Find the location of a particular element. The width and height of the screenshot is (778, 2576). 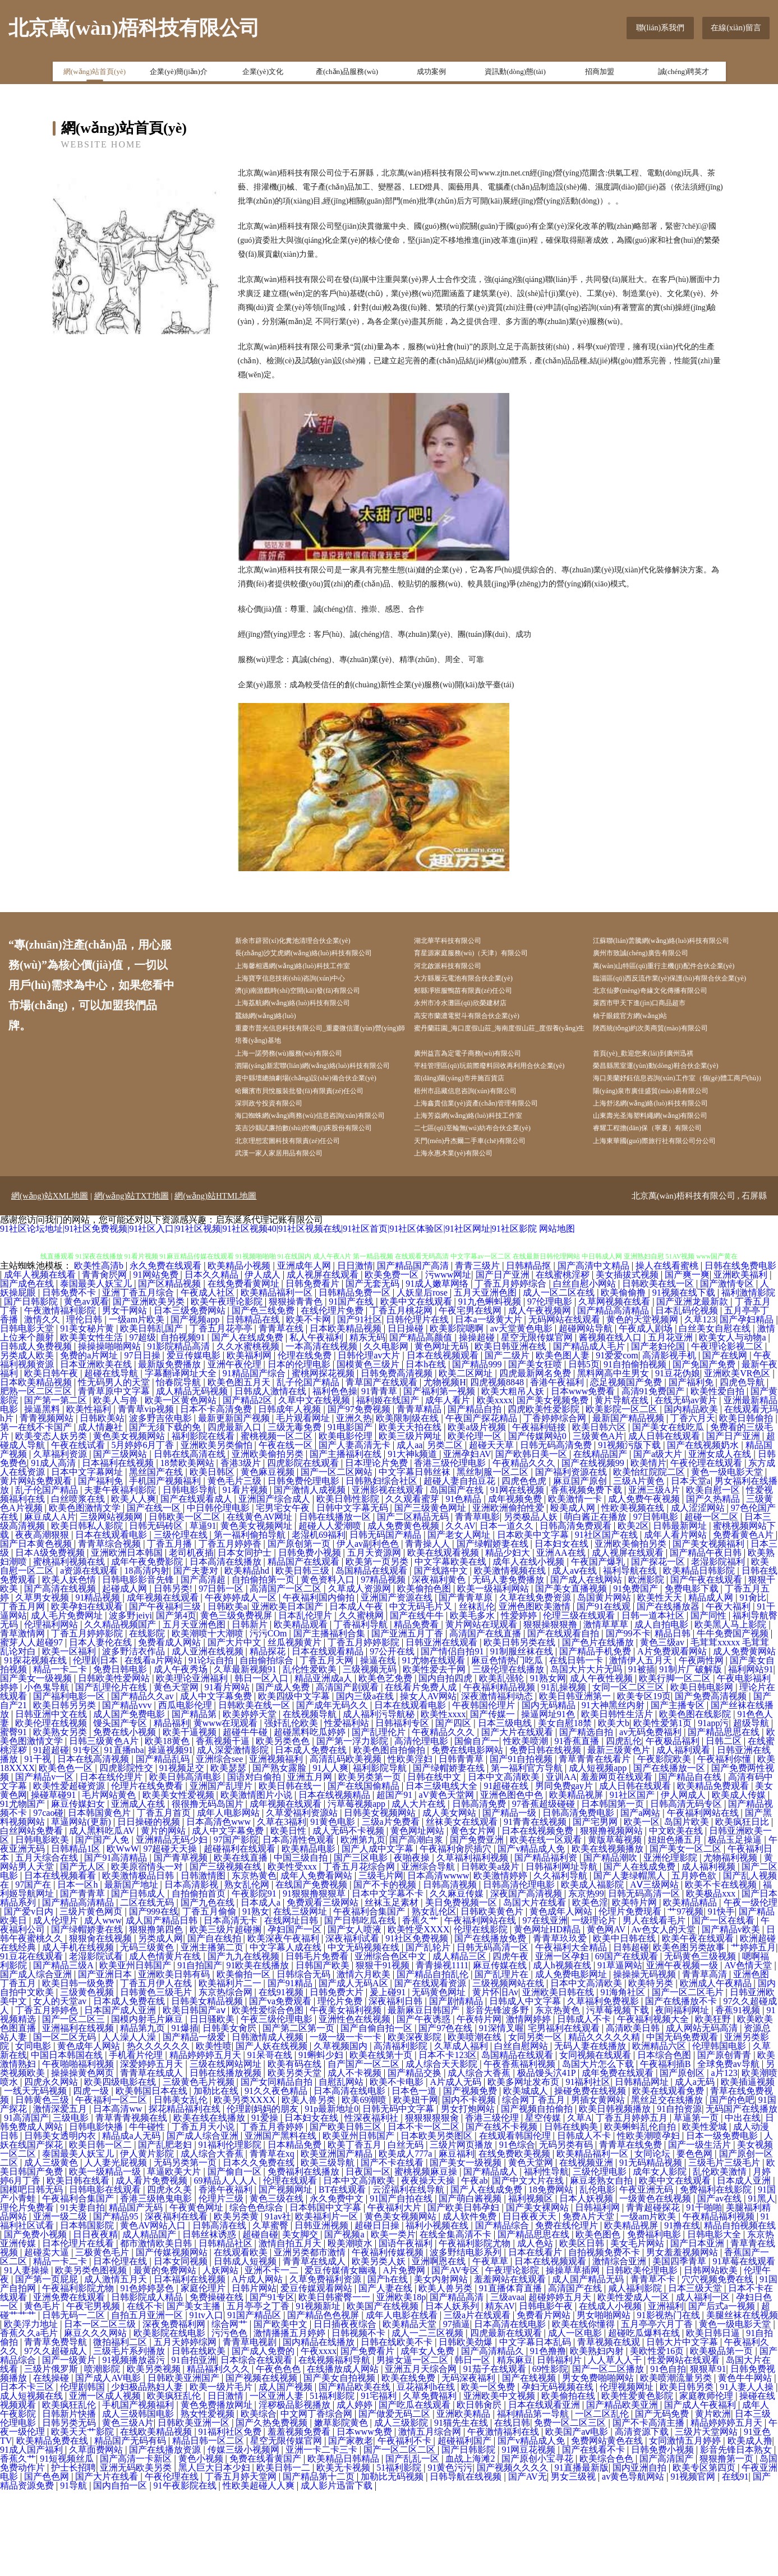

成人短视频在线 is located at coordinates (32, 2481).